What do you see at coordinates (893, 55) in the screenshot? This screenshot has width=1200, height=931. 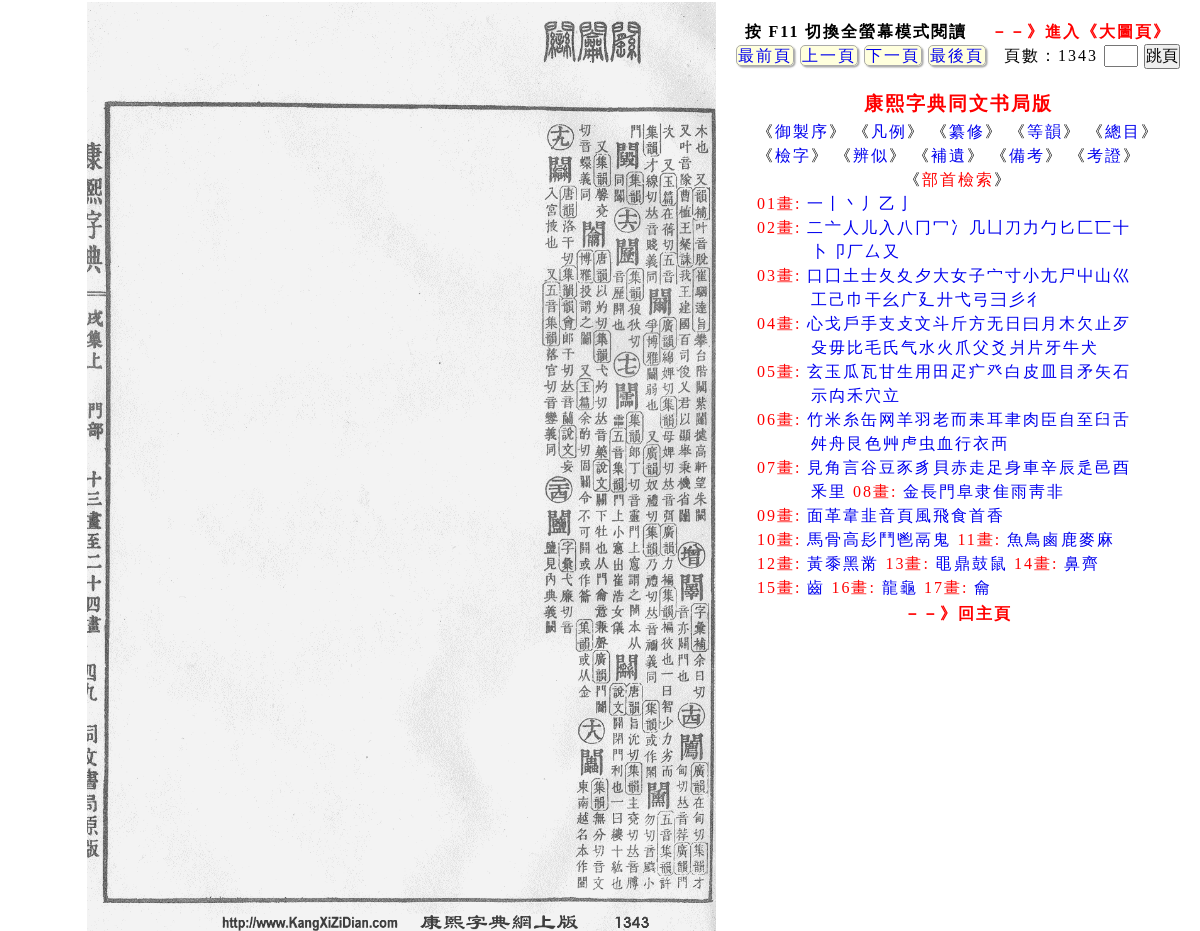 I see `下一頁` at bounding box center [893, 55].